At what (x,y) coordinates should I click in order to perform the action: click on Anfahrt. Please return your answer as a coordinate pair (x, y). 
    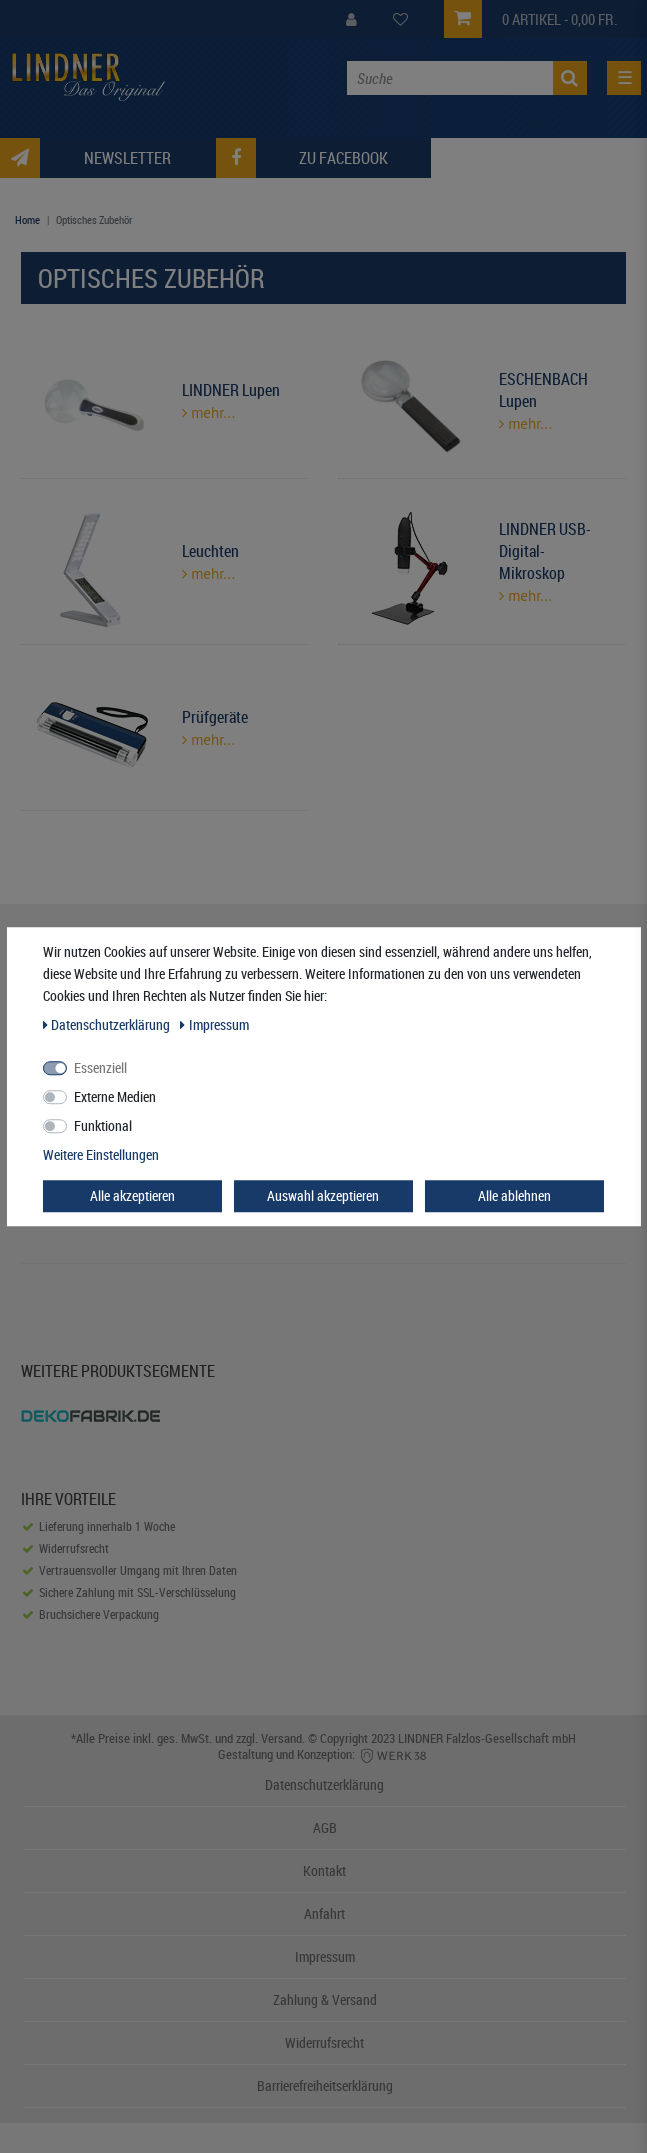
    Looking at the image, I should click on (324, 1913).